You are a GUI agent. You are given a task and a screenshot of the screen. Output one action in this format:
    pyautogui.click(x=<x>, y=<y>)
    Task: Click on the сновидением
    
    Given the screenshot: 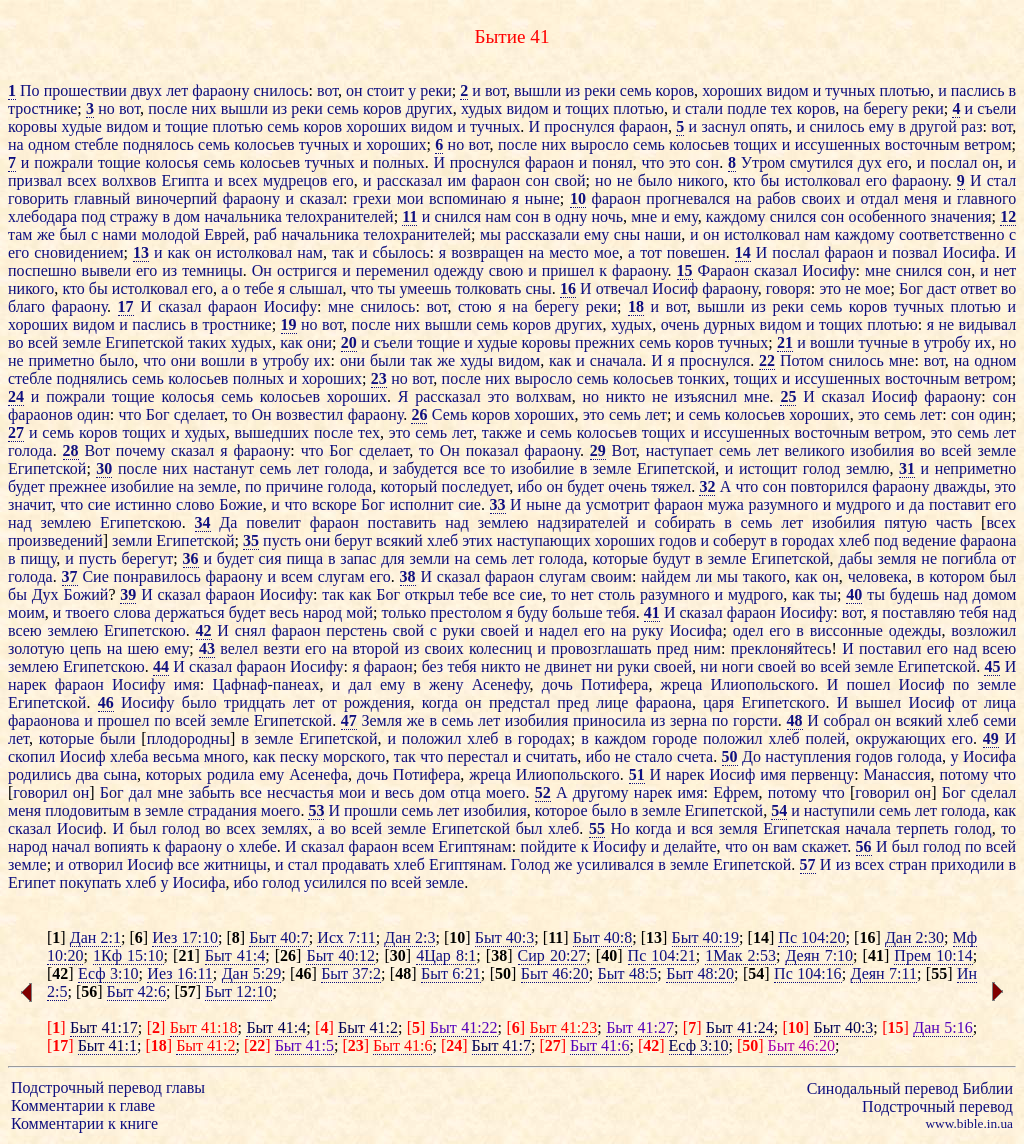 What is the action you would take?
    pyautogui.click(x=78, y=252)
    